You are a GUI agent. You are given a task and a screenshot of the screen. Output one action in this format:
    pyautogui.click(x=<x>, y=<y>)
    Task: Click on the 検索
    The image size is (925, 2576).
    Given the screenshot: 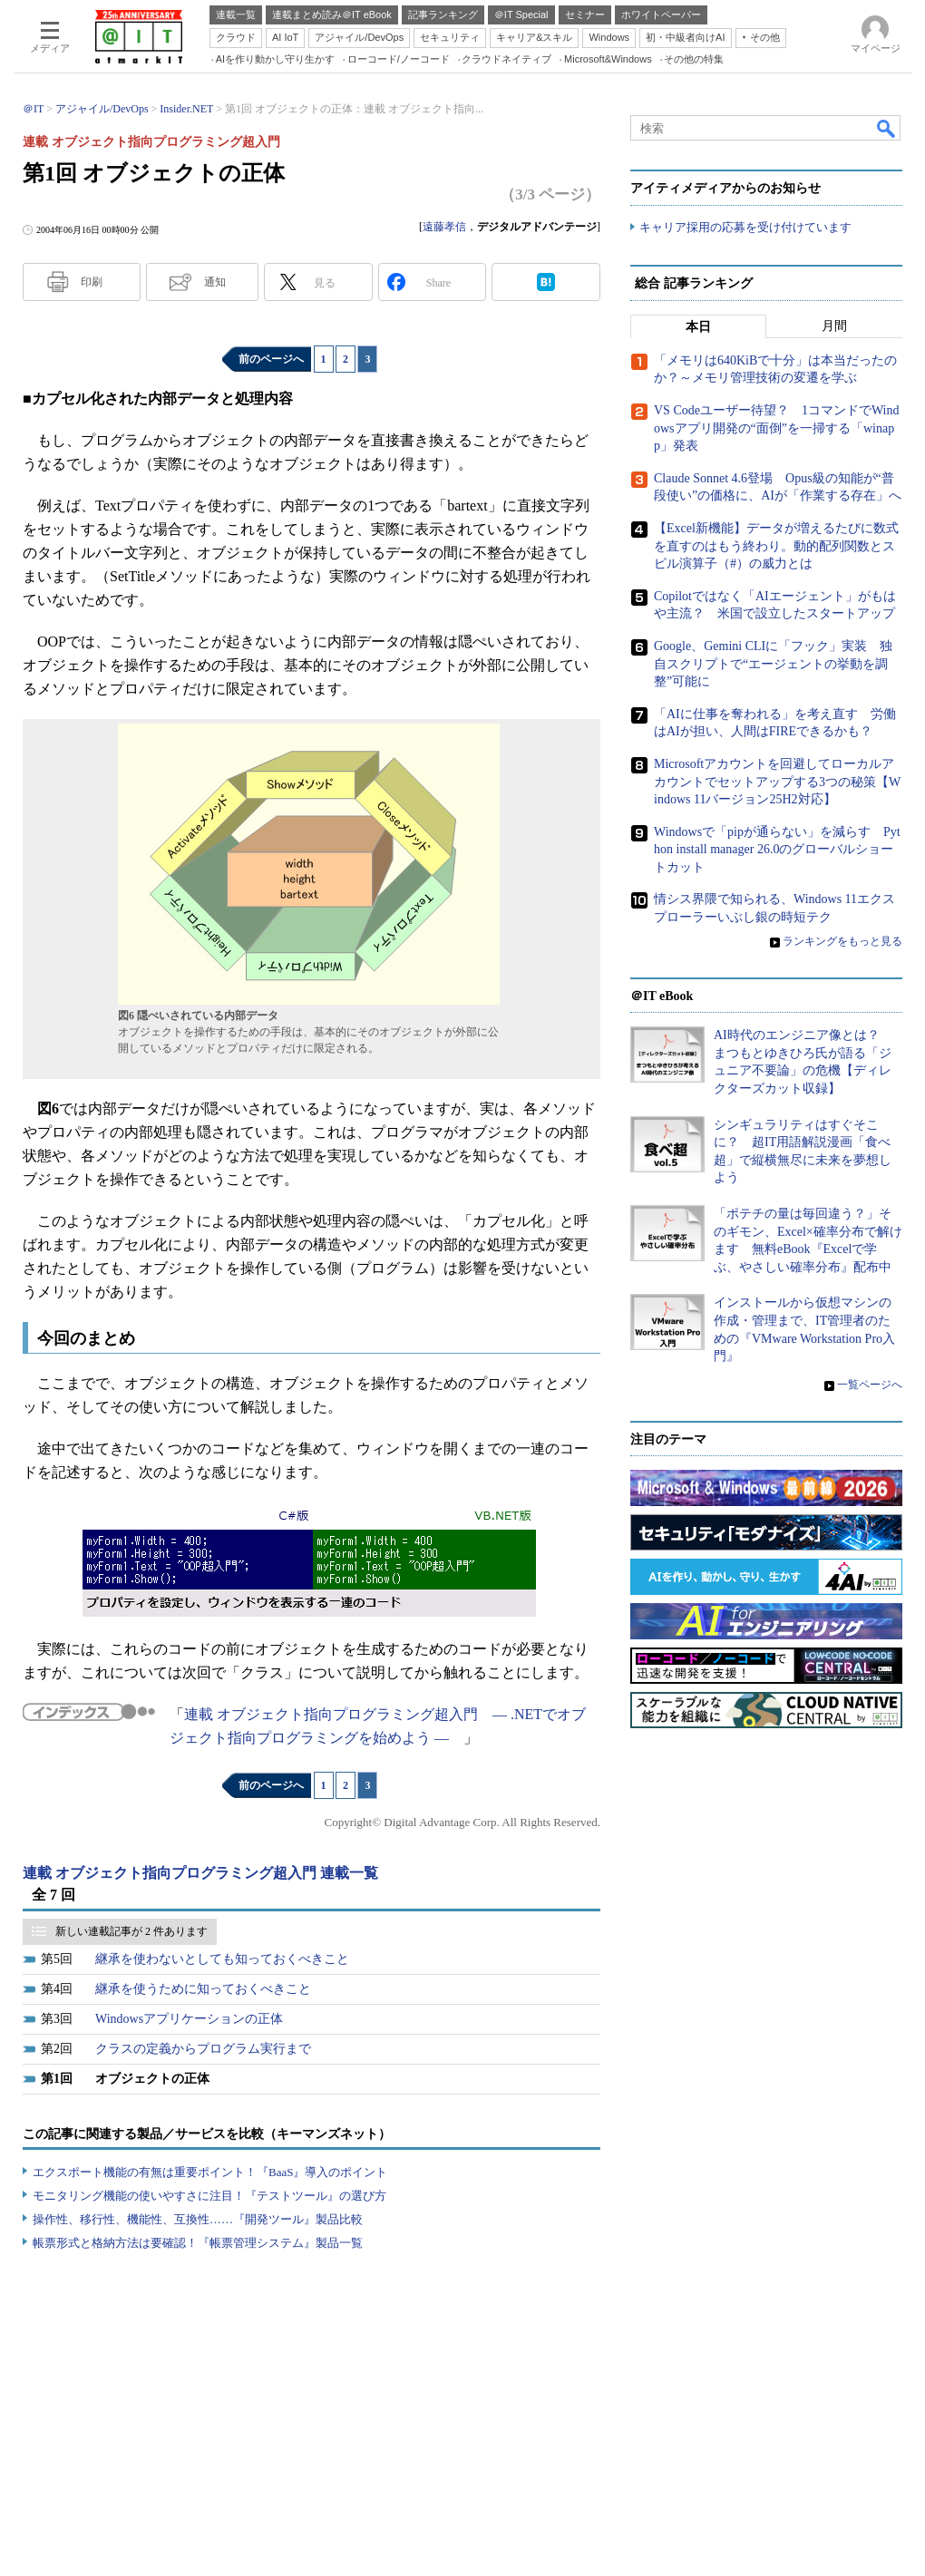 What is the action you would take?
    pyautogui.click(x=887, y=128)
    